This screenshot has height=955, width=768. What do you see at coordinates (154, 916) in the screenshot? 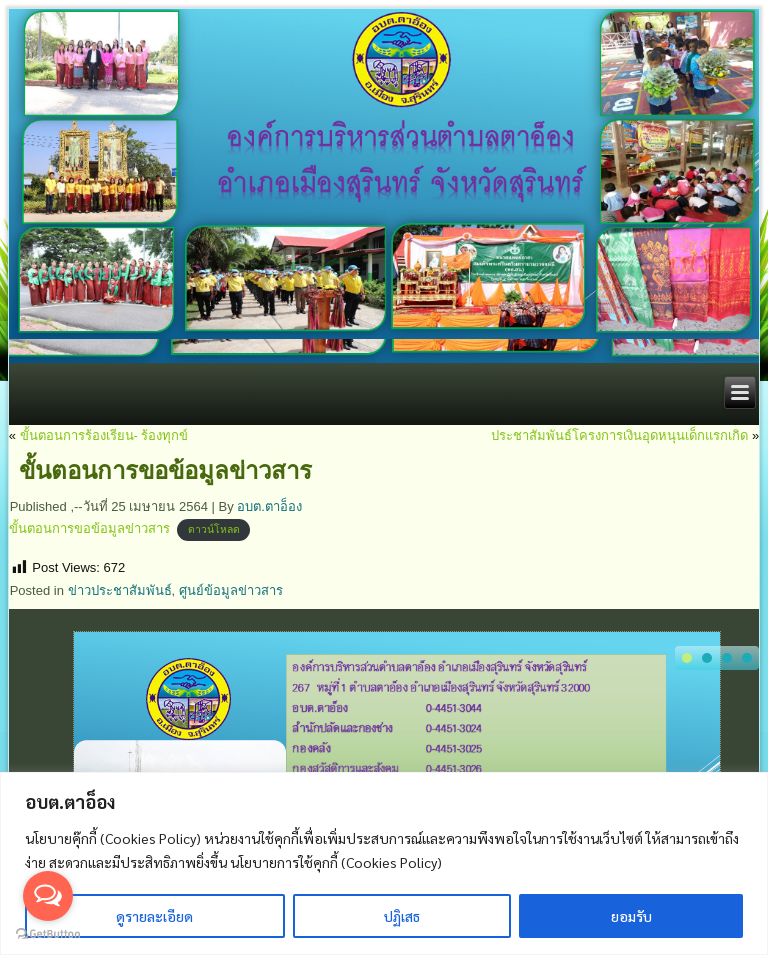
I see `ดูรายละเอียด` at bounding box center [154, 916].